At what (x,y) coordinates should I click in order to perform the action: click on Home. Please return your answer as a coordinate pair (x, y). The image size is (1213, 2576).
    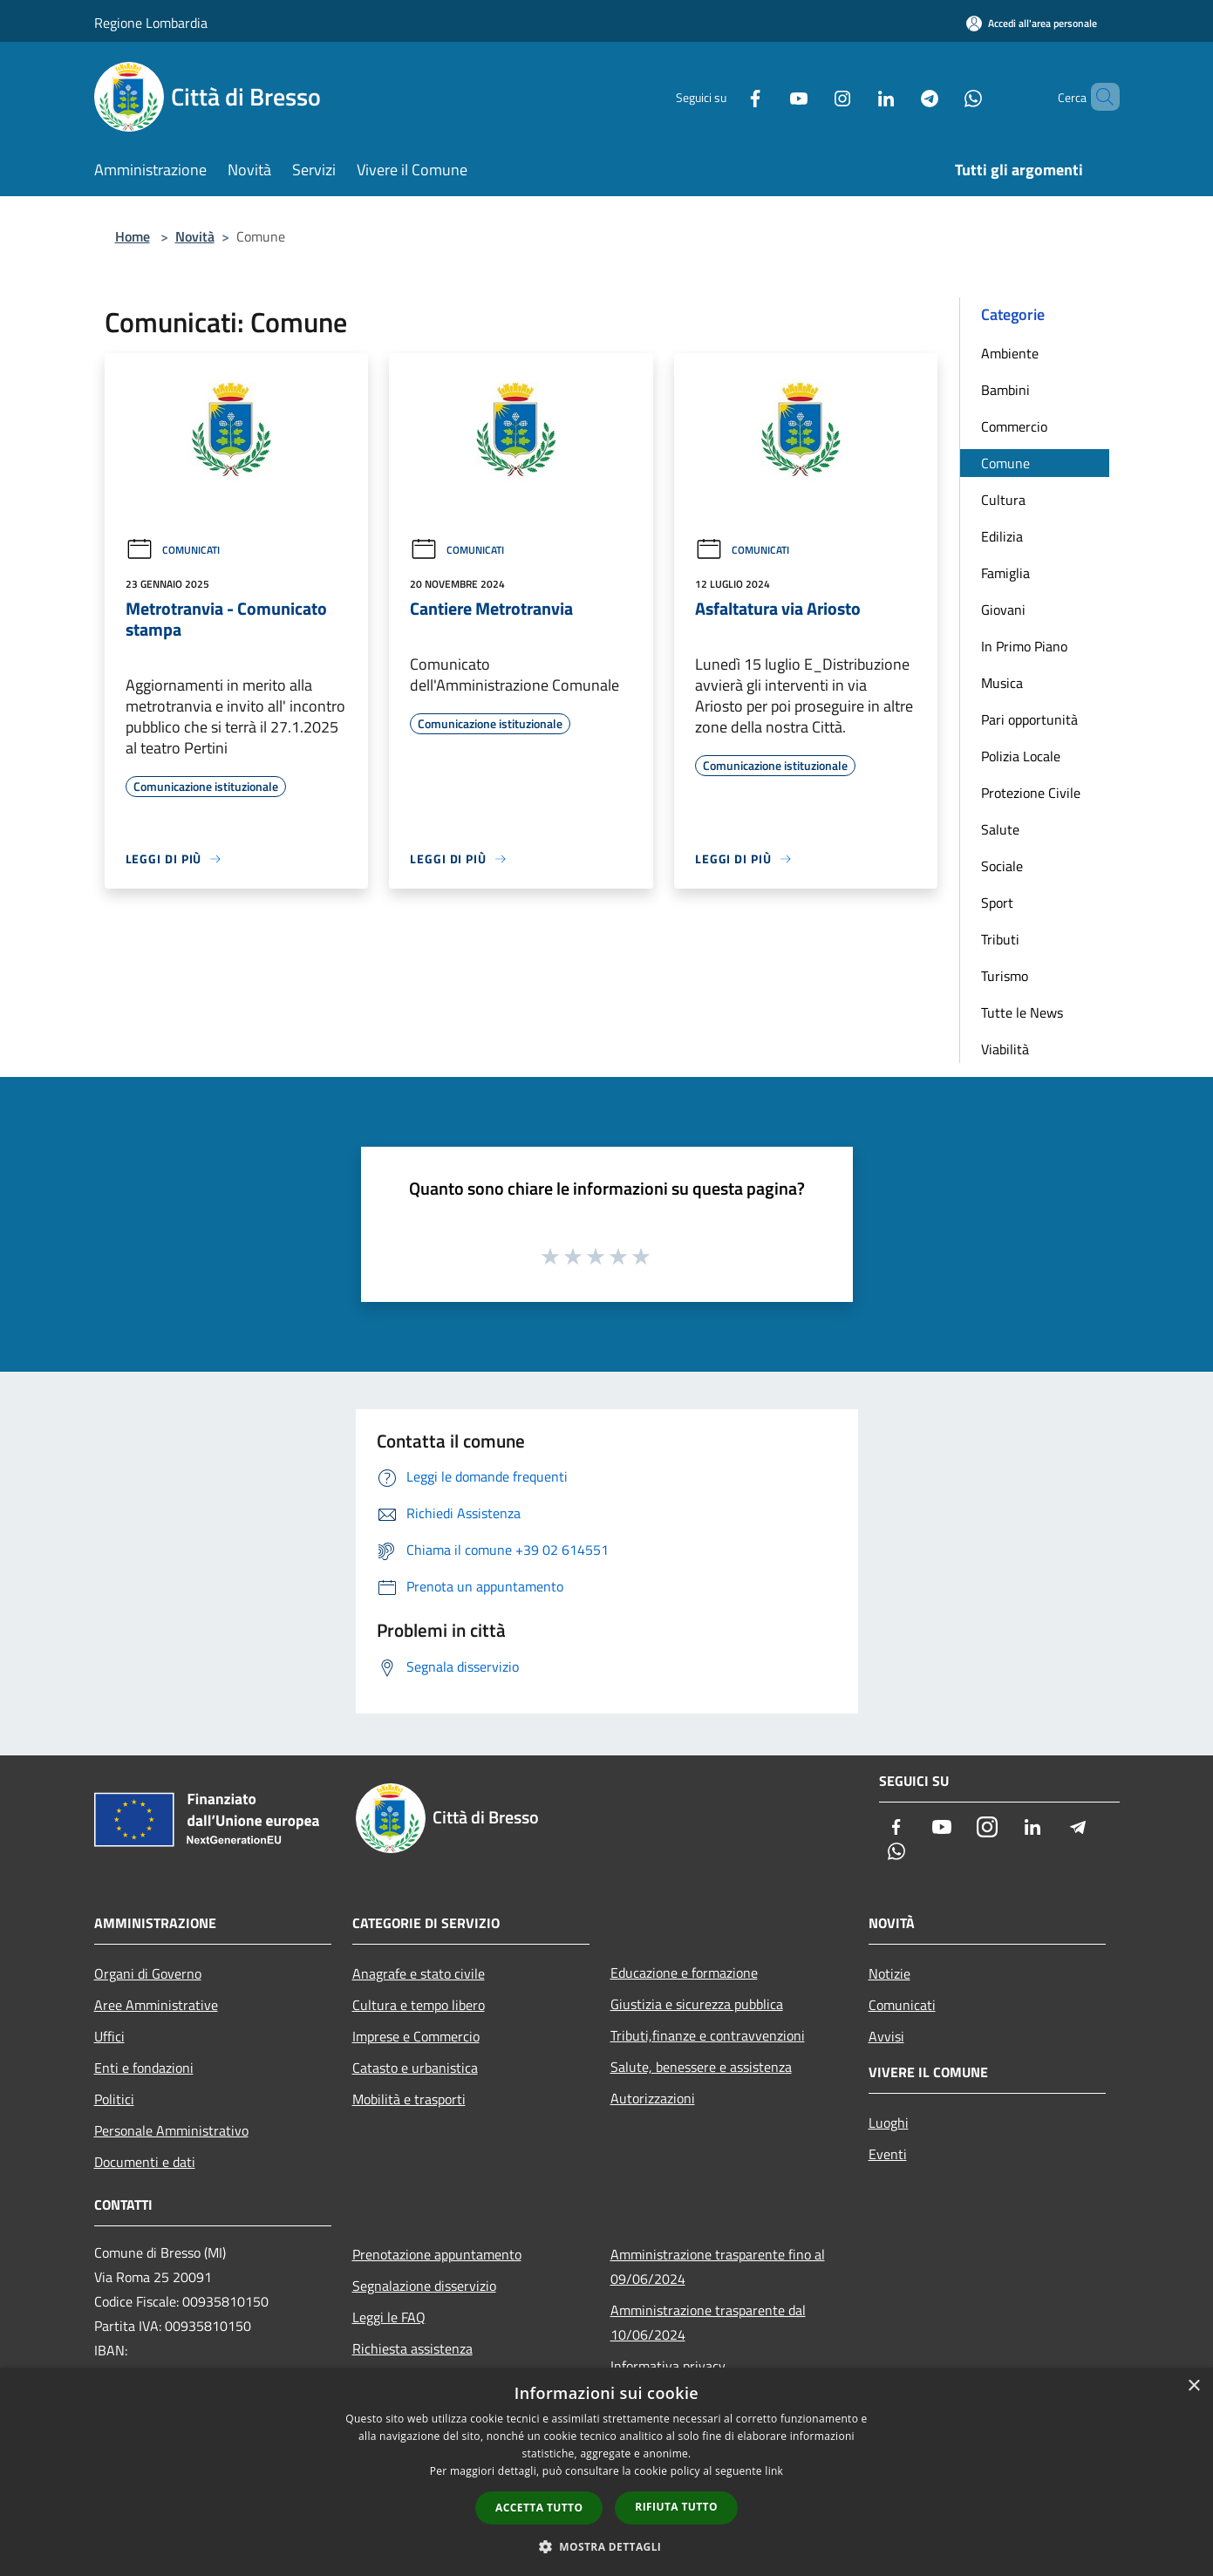
    Looking at the image, I should click on (132, 236).